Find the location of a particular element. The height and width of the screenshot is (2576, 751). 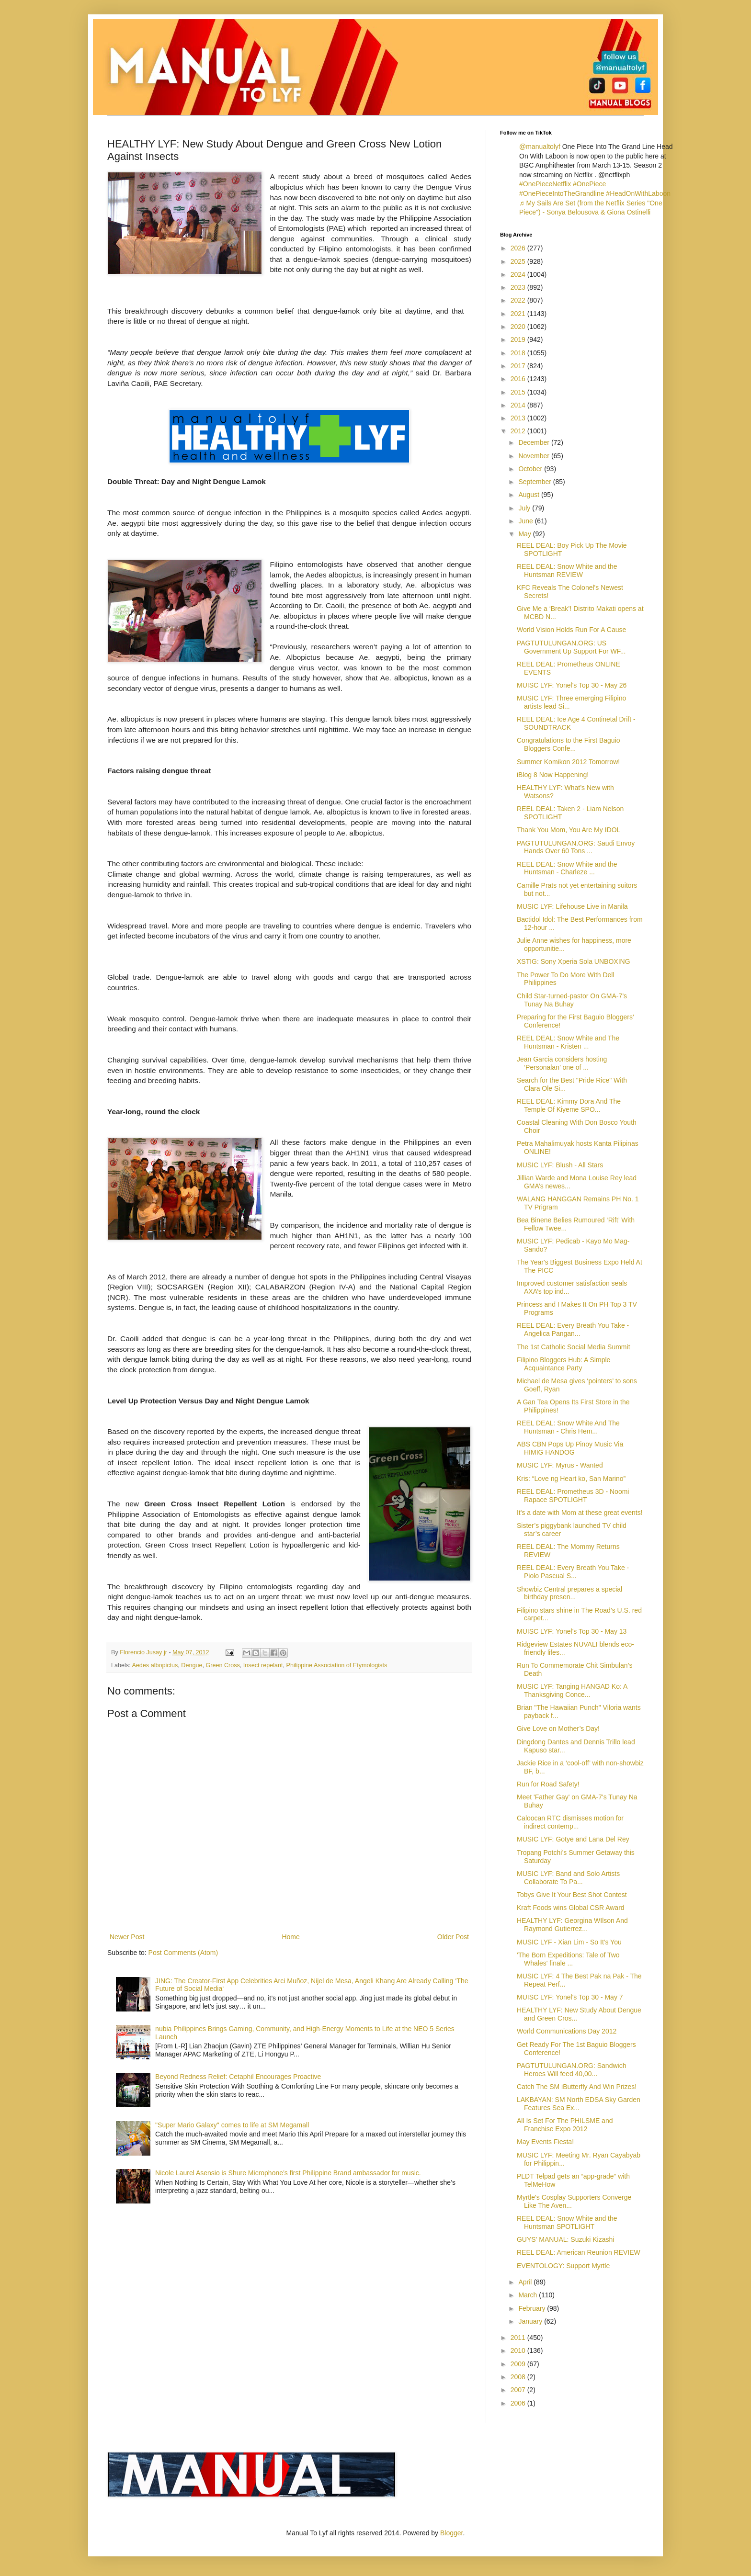

2007 is located at coordinates (519, 2390).